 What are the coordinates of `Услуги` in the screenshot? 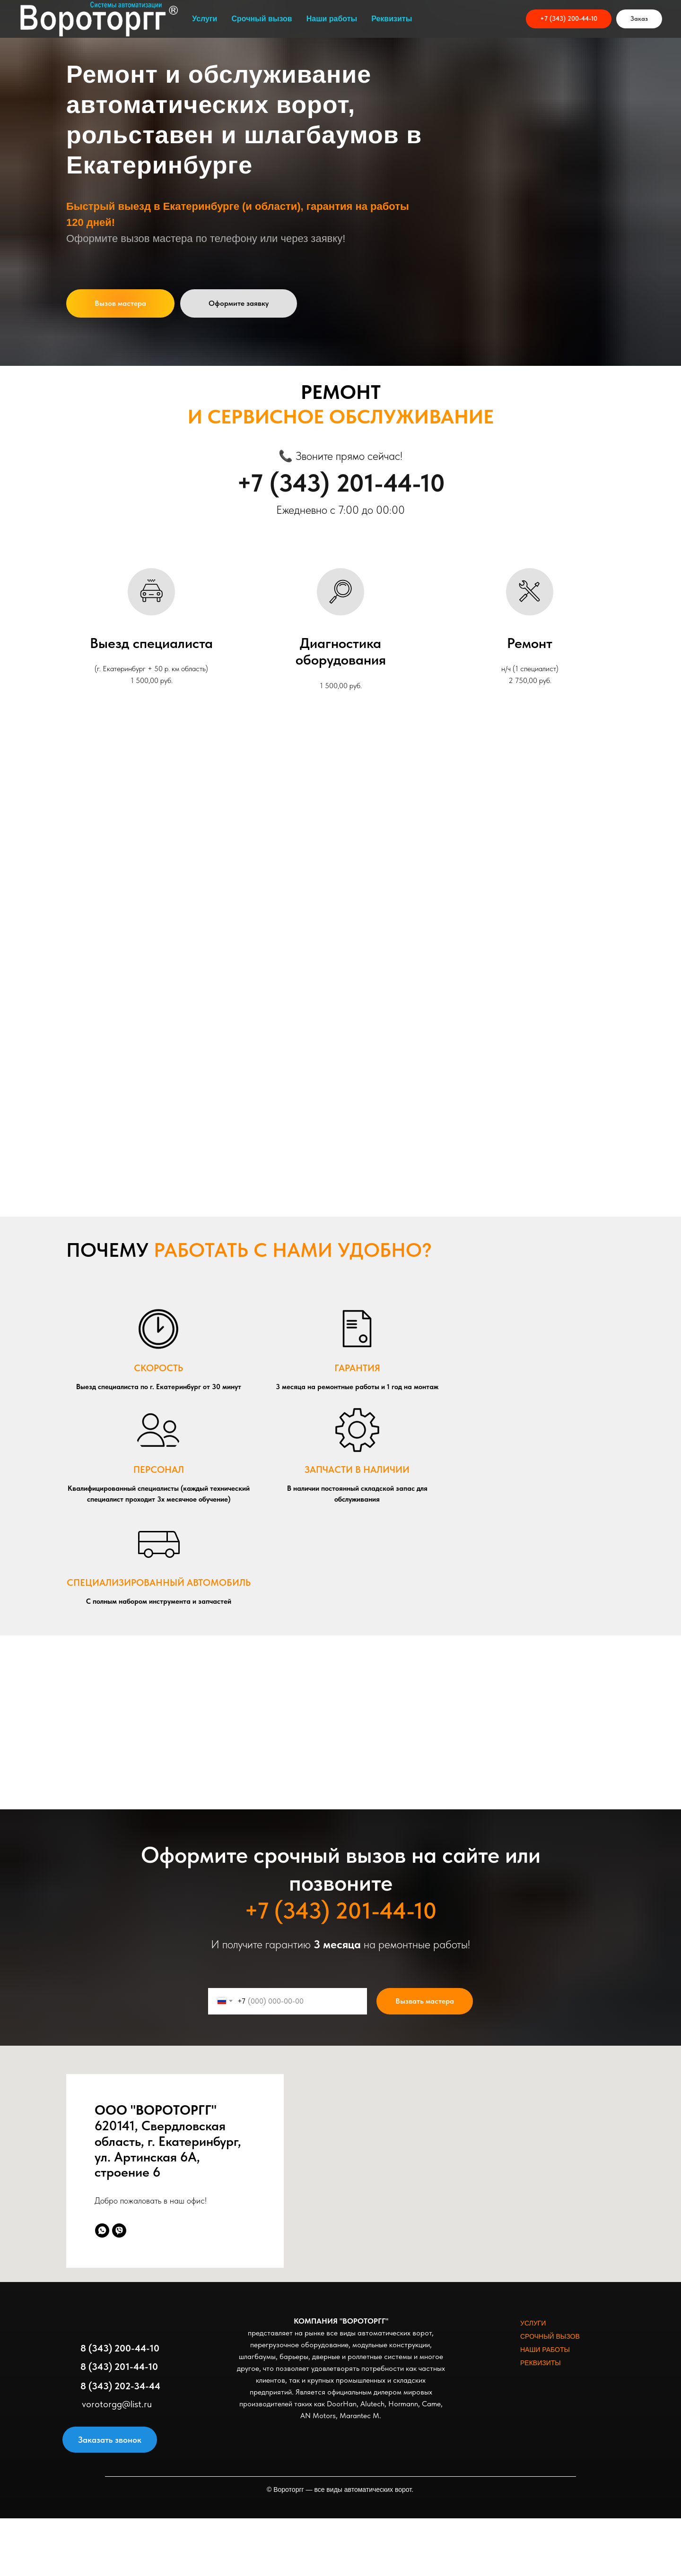 It's located at (204, 19).